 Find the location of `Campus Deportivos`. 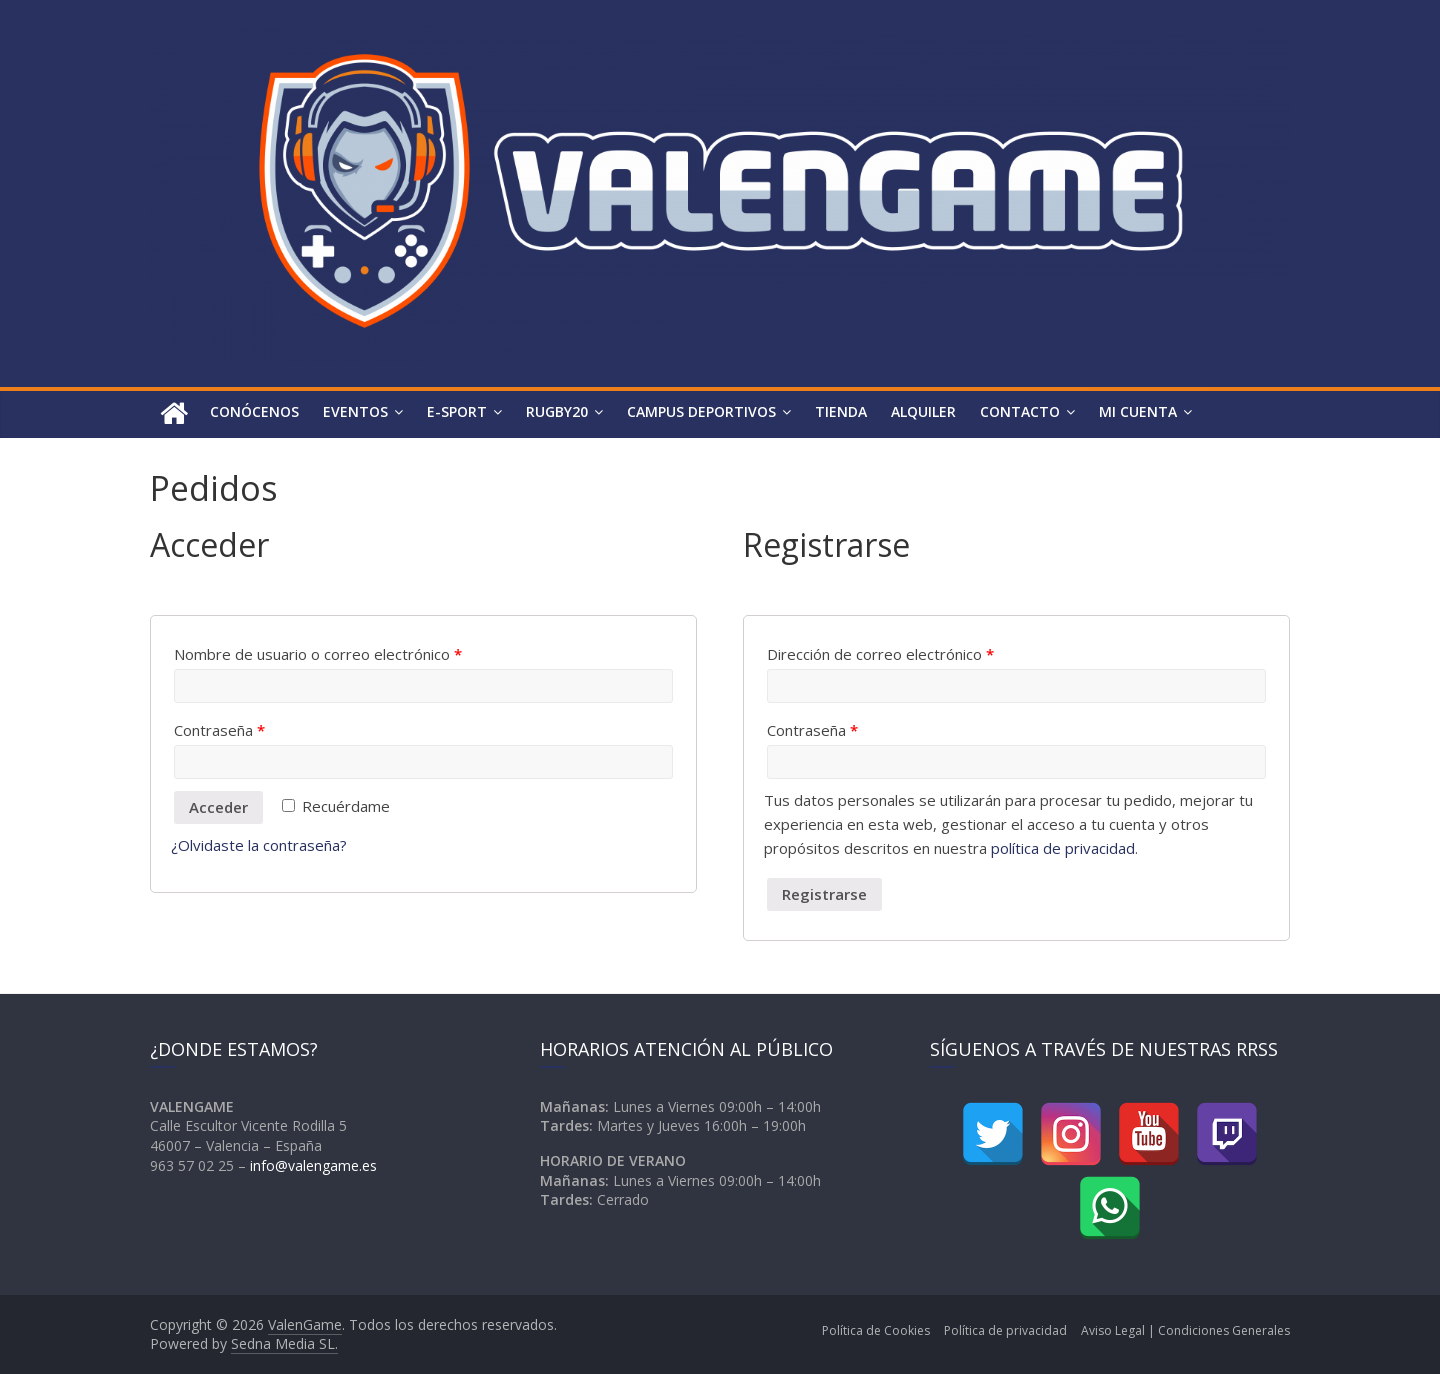

Campus Deportivos is located at coordinates (701, 411).